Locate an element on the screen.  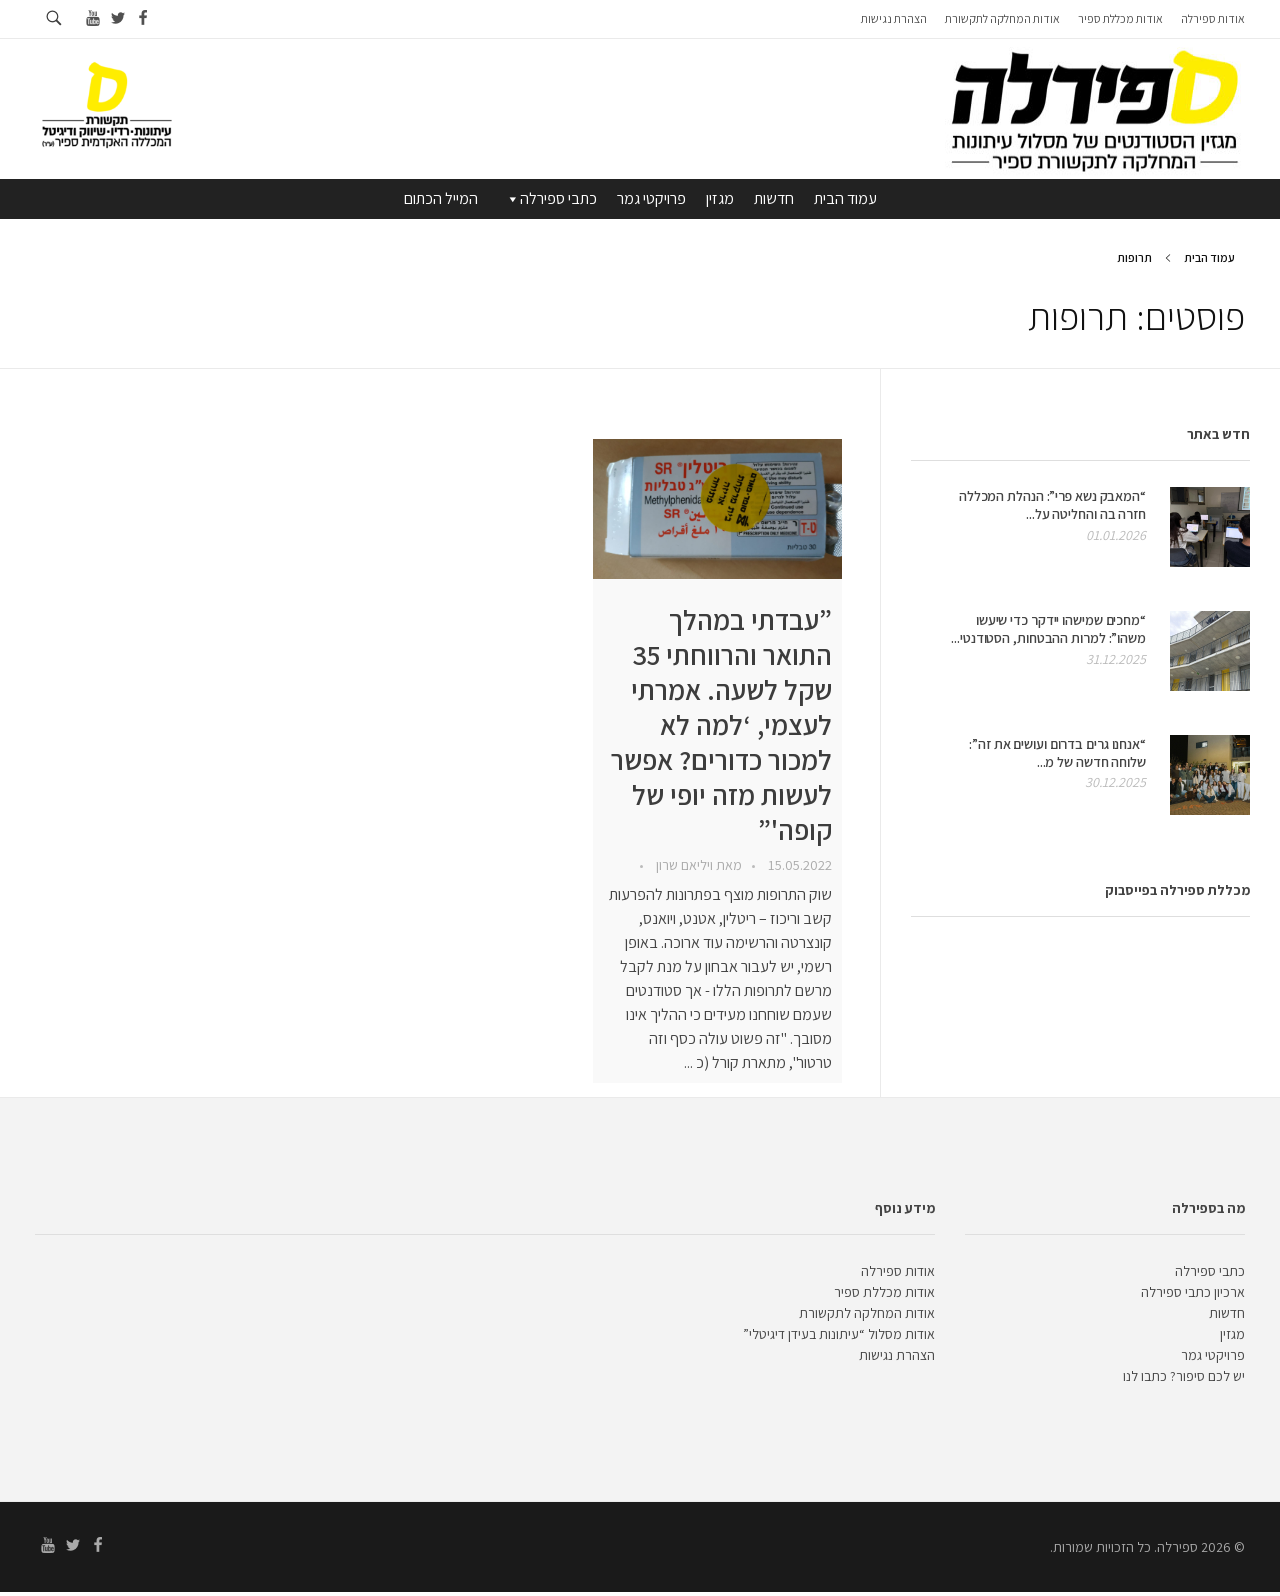
אודות מכללת ספיר is located at coordinates (884, 1292).